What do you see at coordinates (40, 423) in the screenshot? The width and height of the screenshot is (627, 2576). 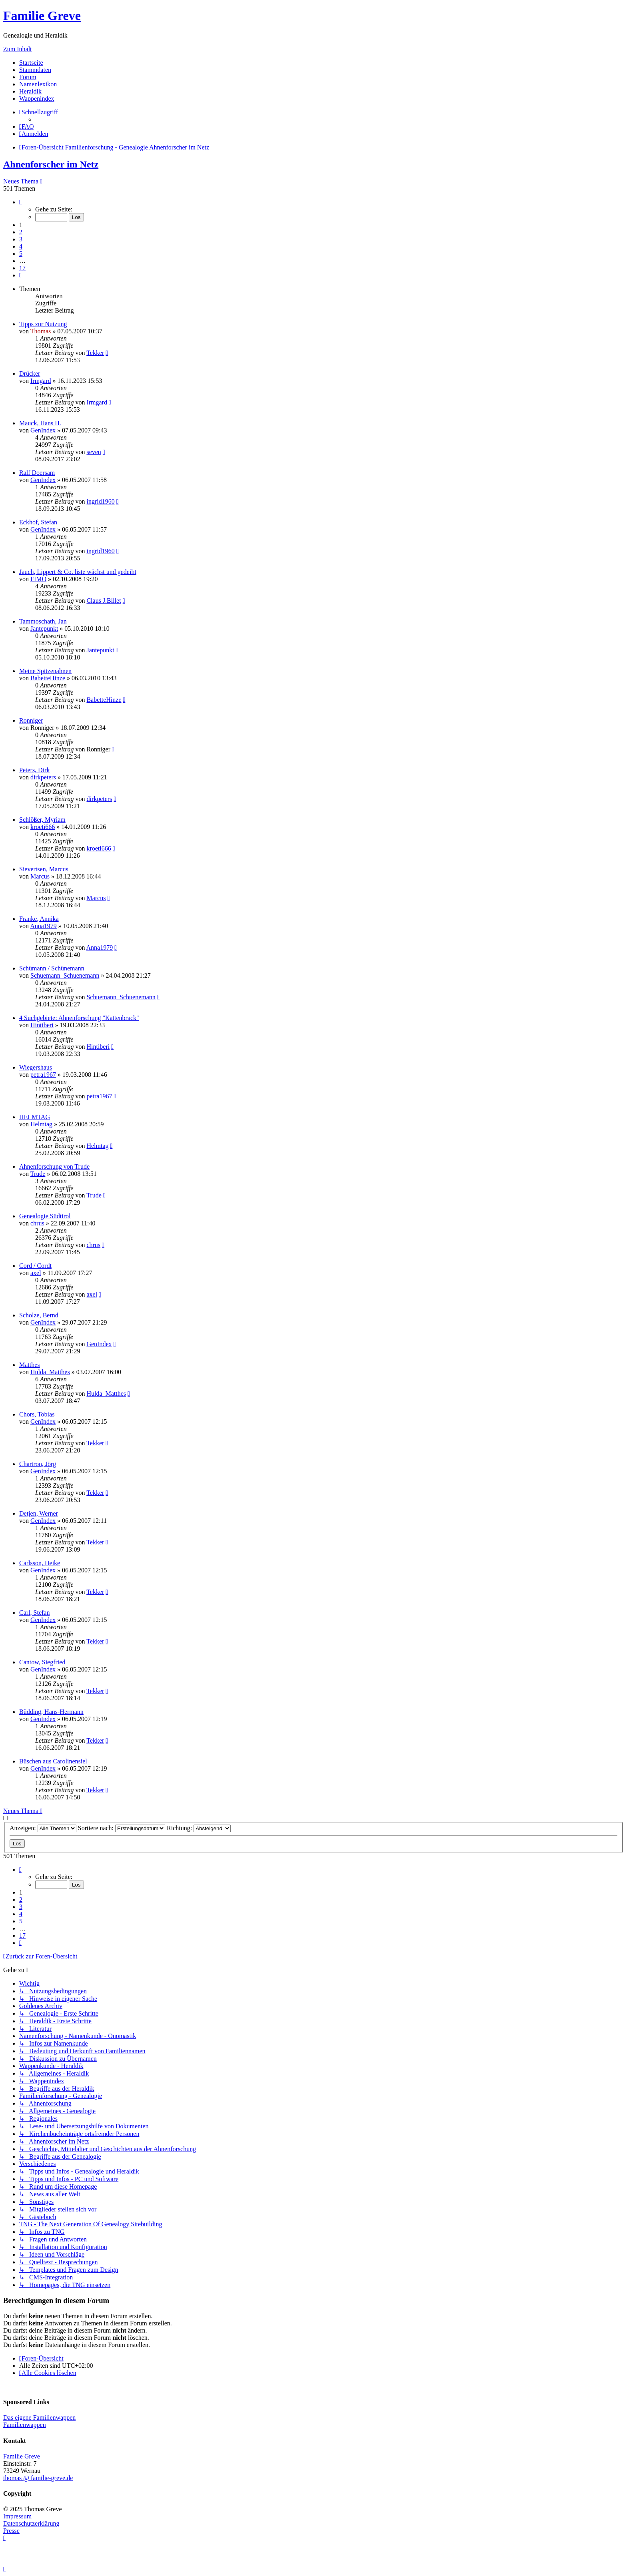 I see `Mauck, Hans H.` at bounding box center [40, 423].